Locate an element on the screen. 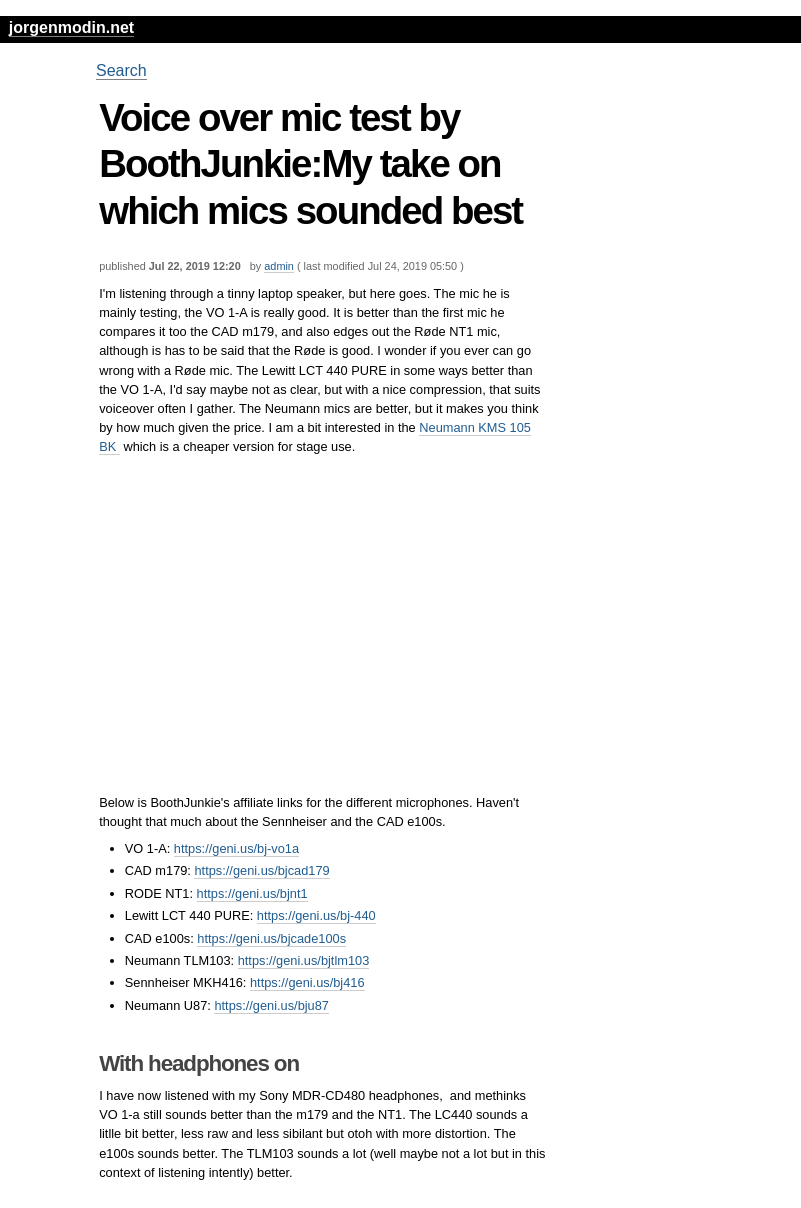 This screenshot has height=1208, width=801. Search is located at coordinates (121, 70).